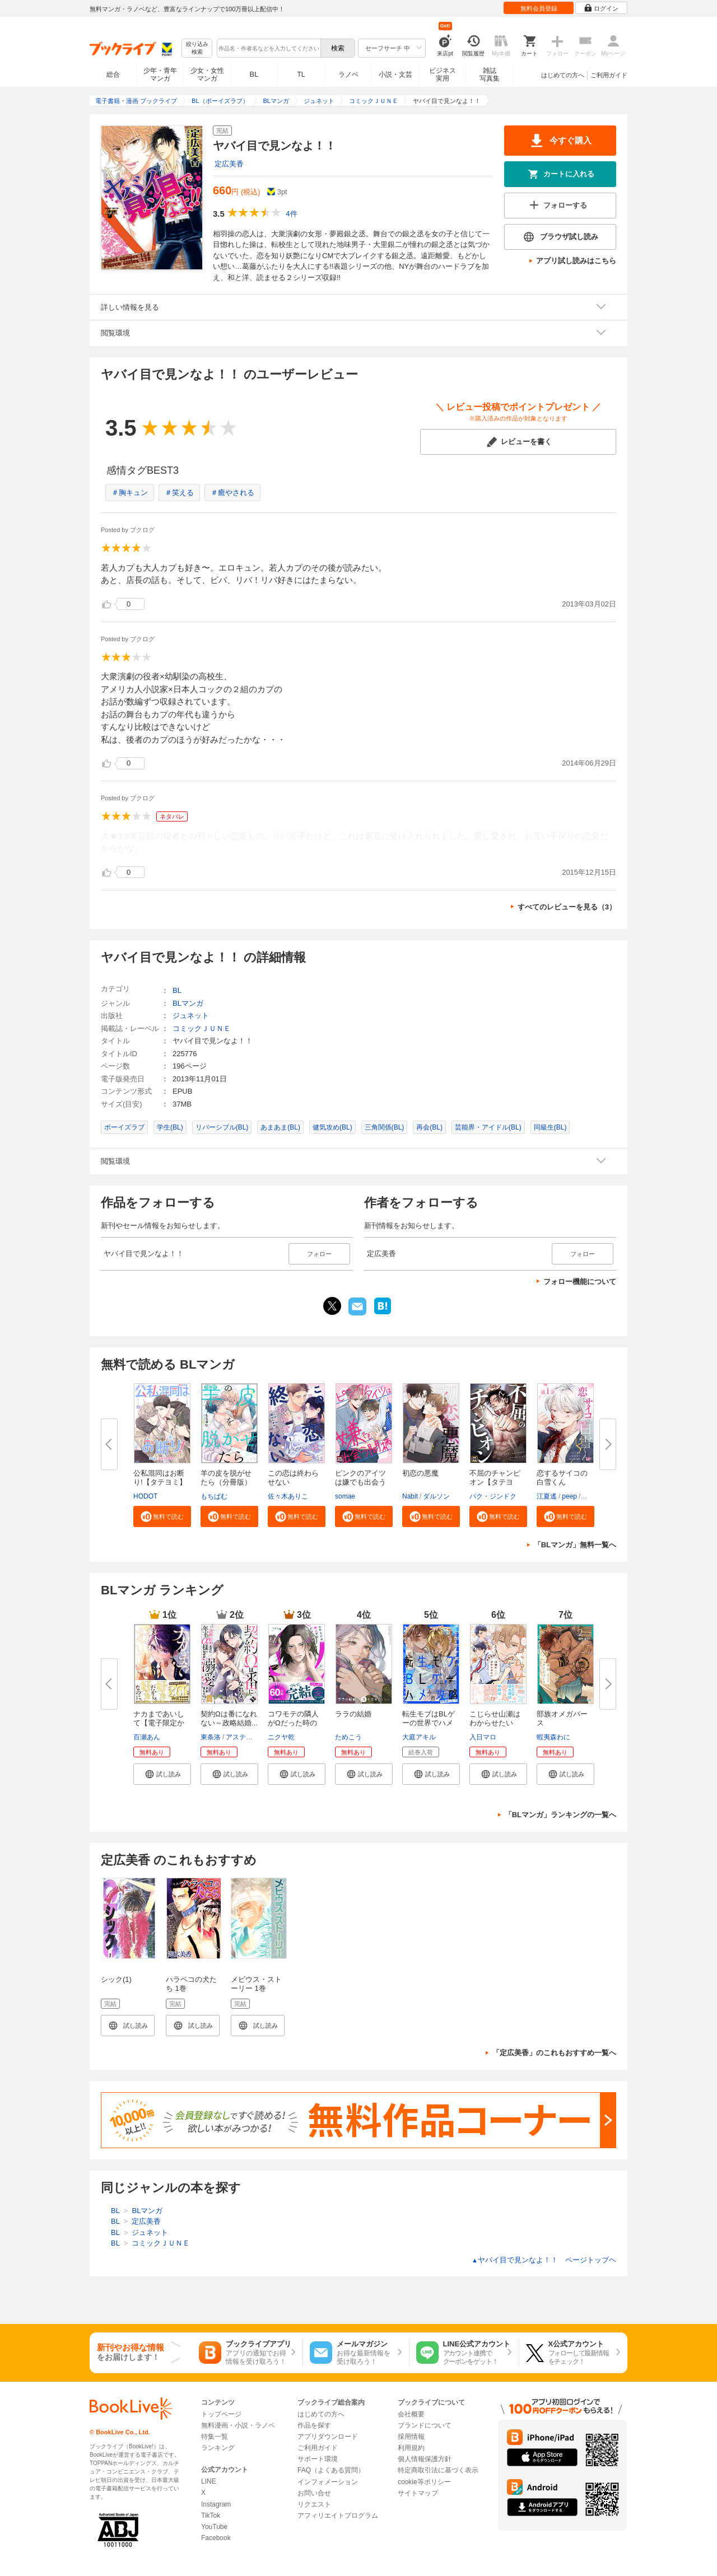 Image resolution: width=717 pixels, height=2576 pixels. Describe the element at coordinates (179, 492) in the screenshot. I see `＃笑える` at that location.